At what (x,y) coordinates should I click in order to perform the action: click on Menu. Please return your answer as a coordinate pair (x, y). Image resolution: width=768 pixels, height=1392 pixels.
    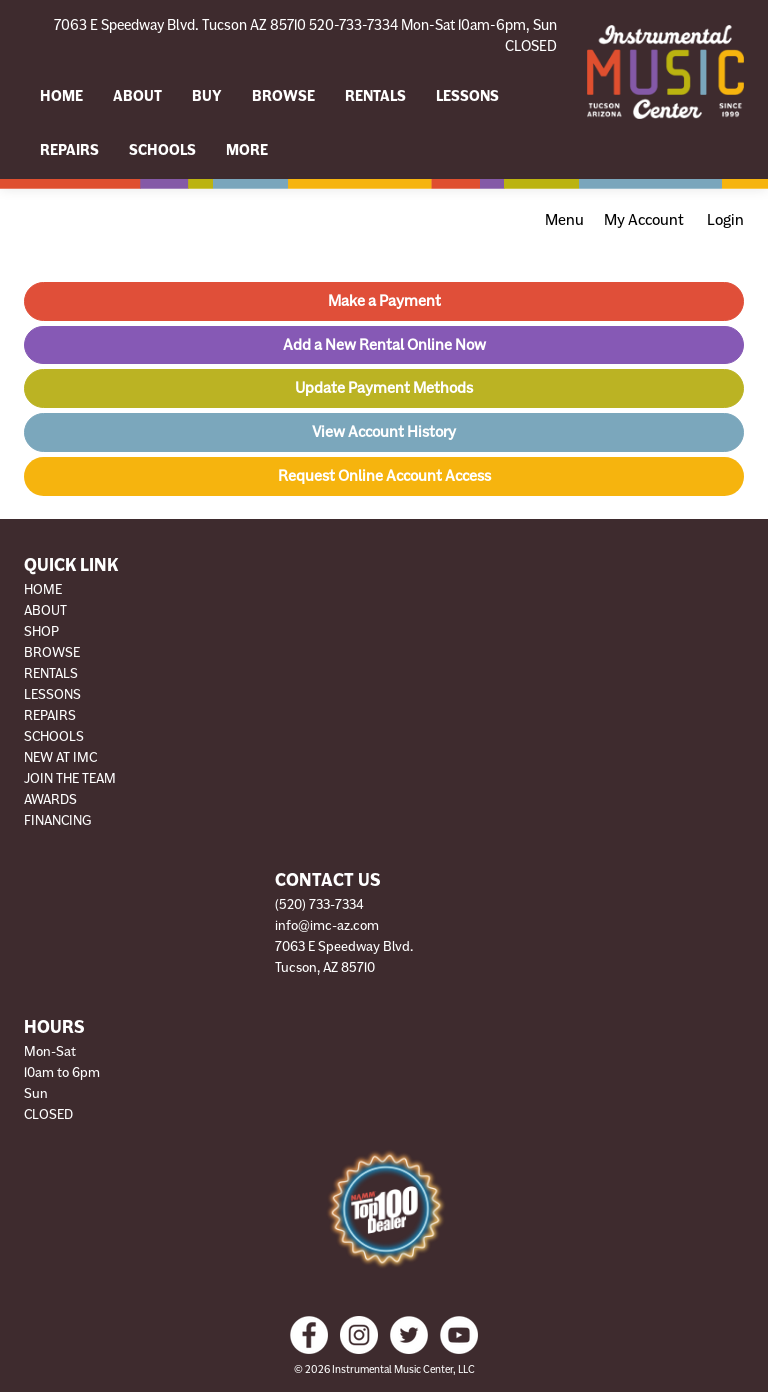
    Looking at the image, I should click on (564, 220).